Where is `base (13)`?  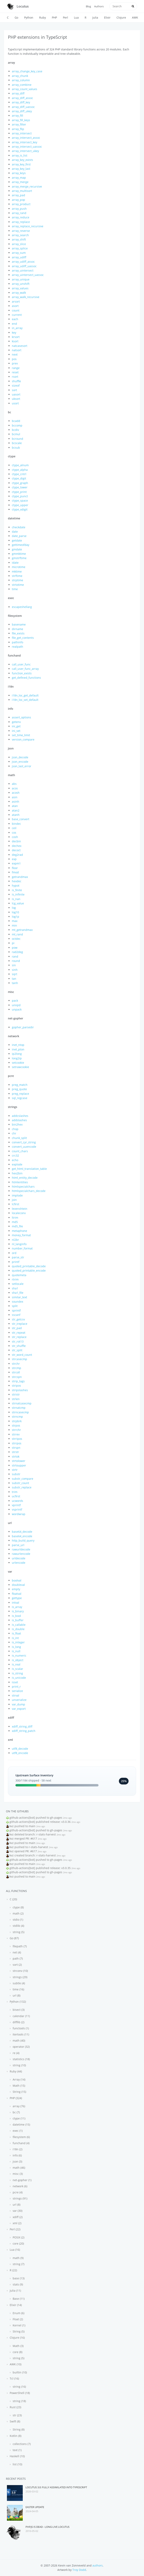 base (13) is located at coordinates (18, 2278).